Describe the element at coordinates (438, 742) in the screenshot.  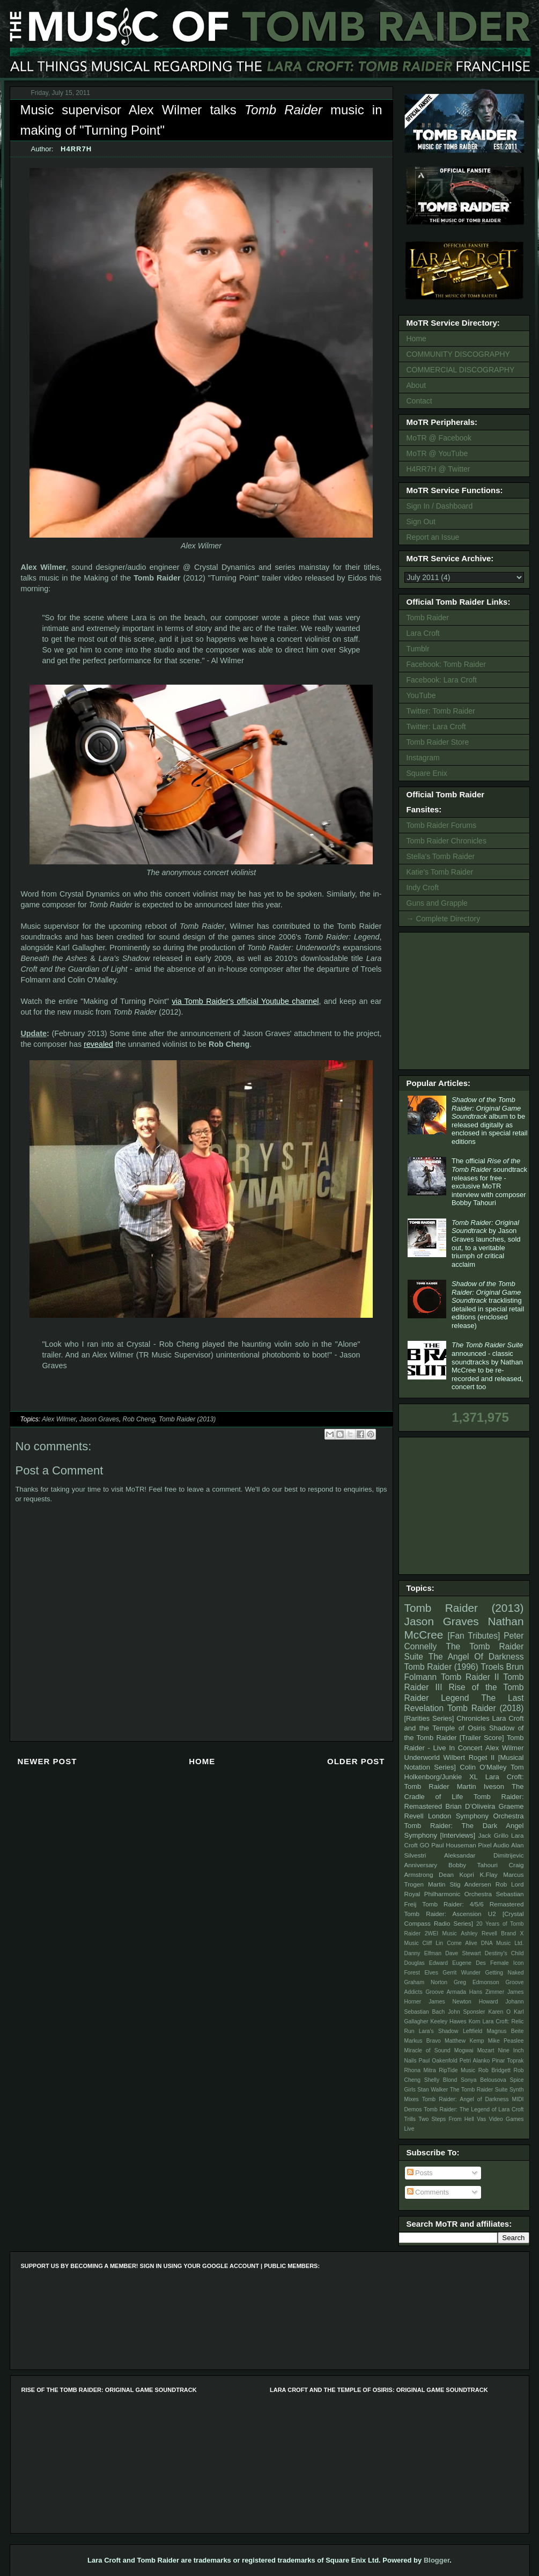
I see `Tomb Raider Store` at that location.